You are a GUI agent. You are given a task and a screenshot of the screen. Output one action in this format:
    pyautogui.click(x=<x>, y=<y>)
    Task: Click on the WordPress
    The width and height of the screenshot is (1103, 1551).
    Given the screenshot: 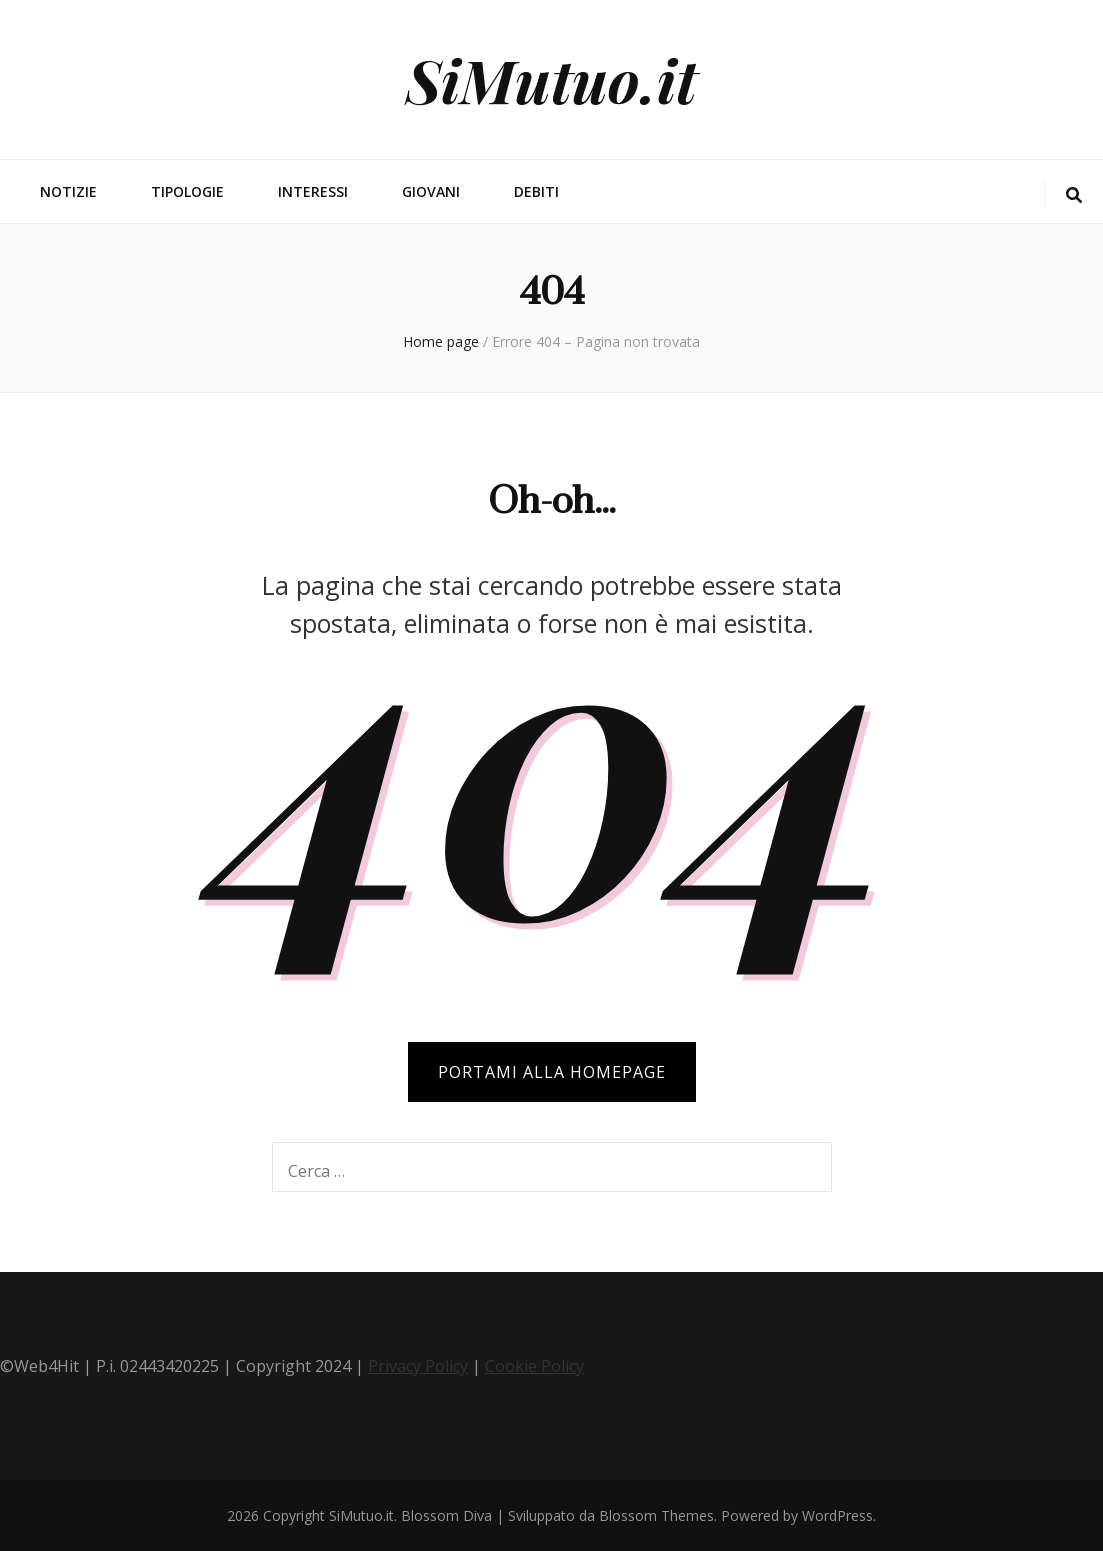 What is the action you would take?
    pyautogui.click(x=837, y=1515)
    